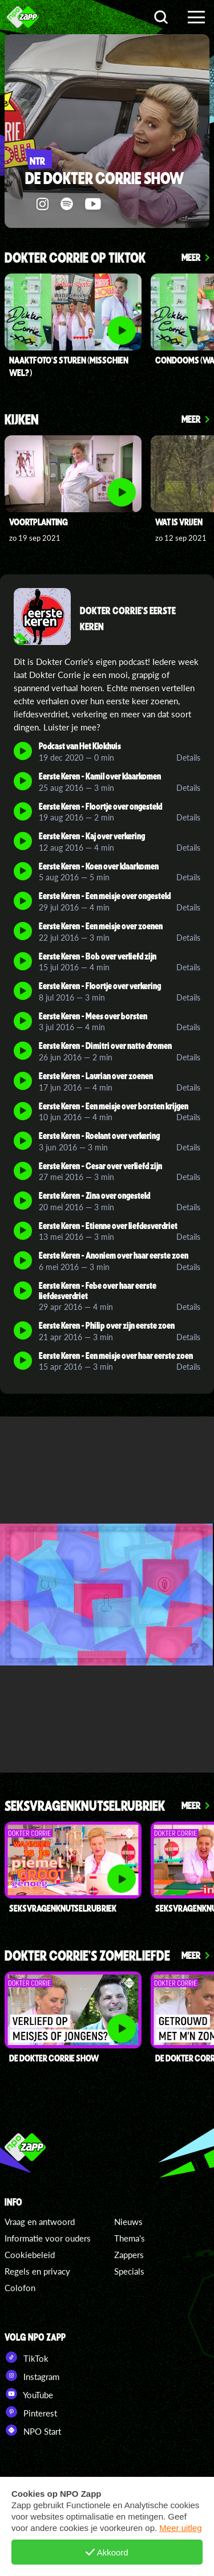  I want to click on NPO Start, so click(33, 2430).